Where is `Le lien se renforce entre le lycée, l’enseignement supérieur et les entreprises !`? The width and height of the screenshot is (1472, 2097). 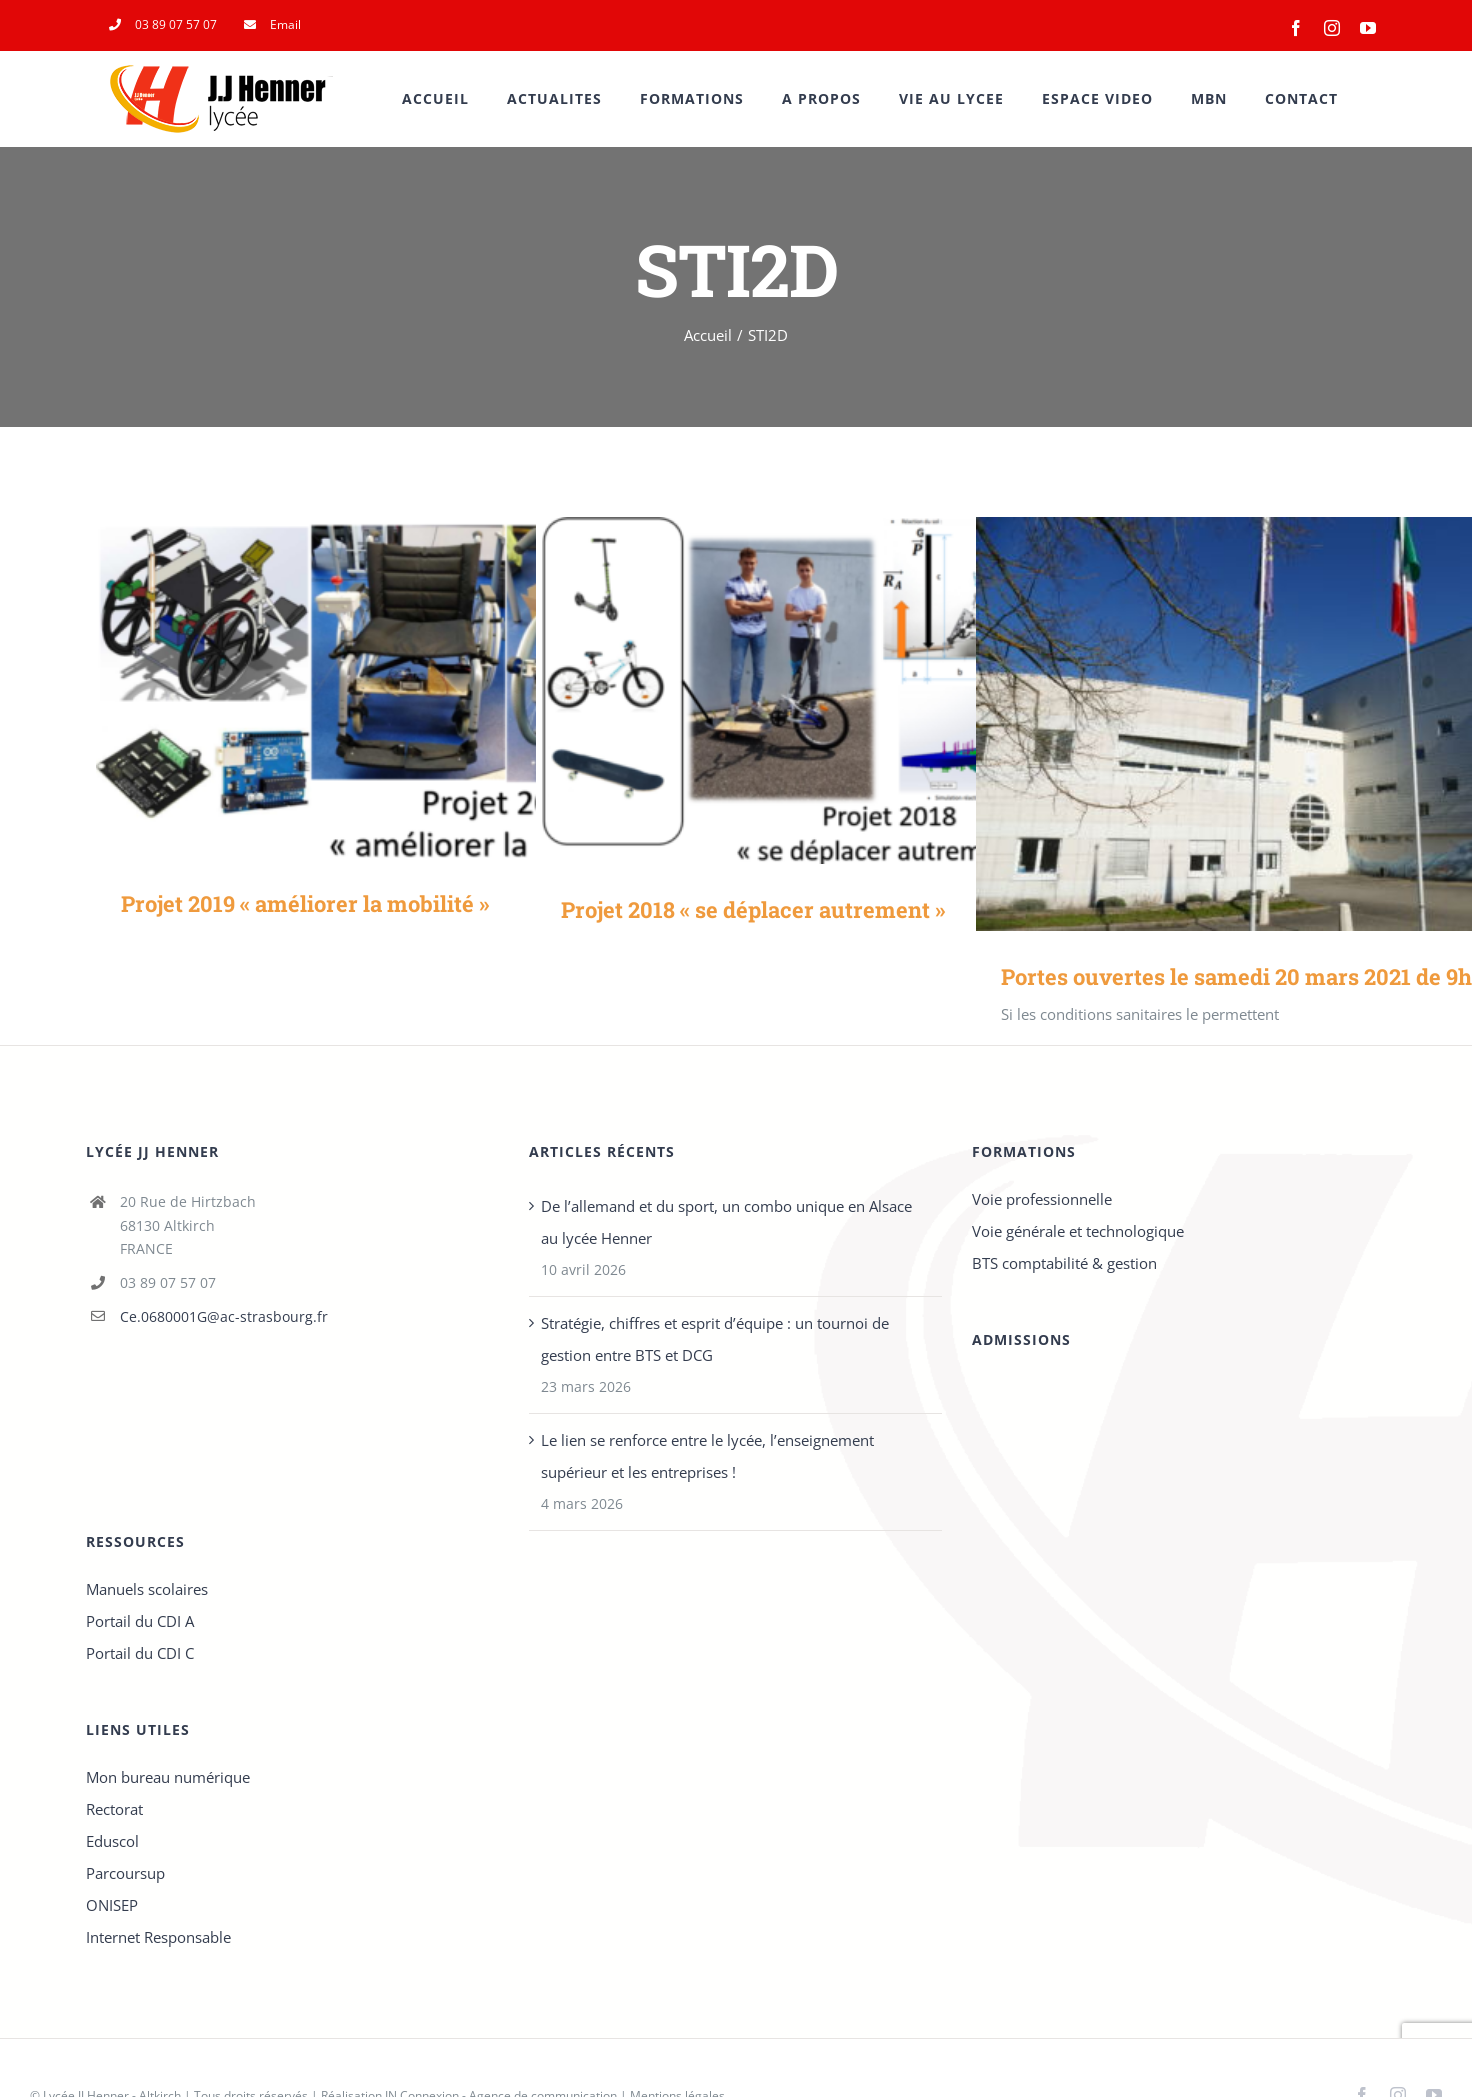 Le lien se renforce entre le lycée, l’enseignement supérieur et les entreprises ! is located at coordinates (707, 1456).